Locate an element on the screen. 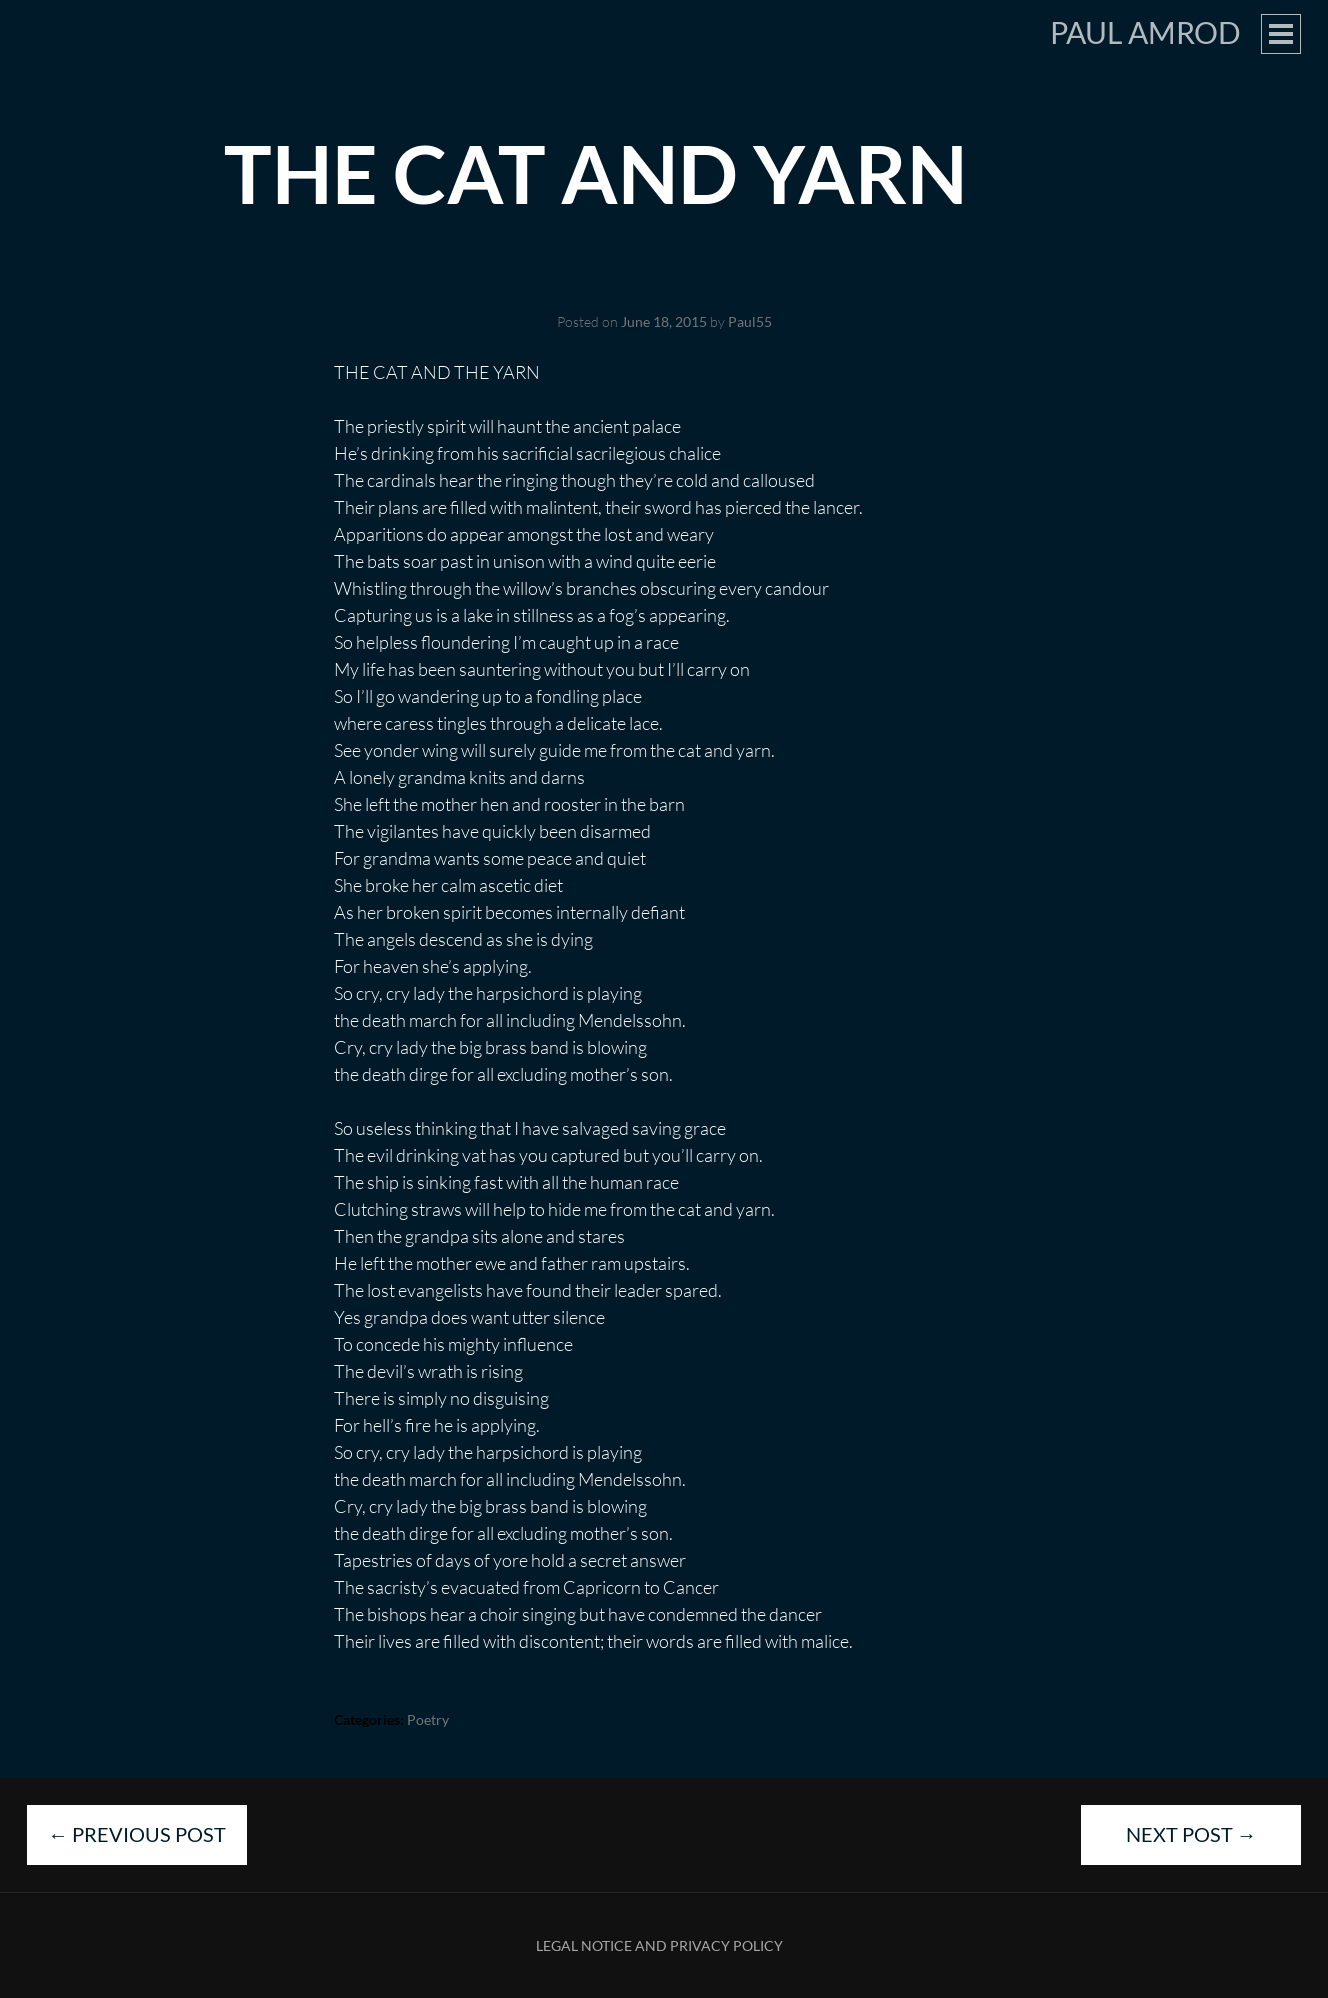  Next Post is located at coordinates (1191, 1834).